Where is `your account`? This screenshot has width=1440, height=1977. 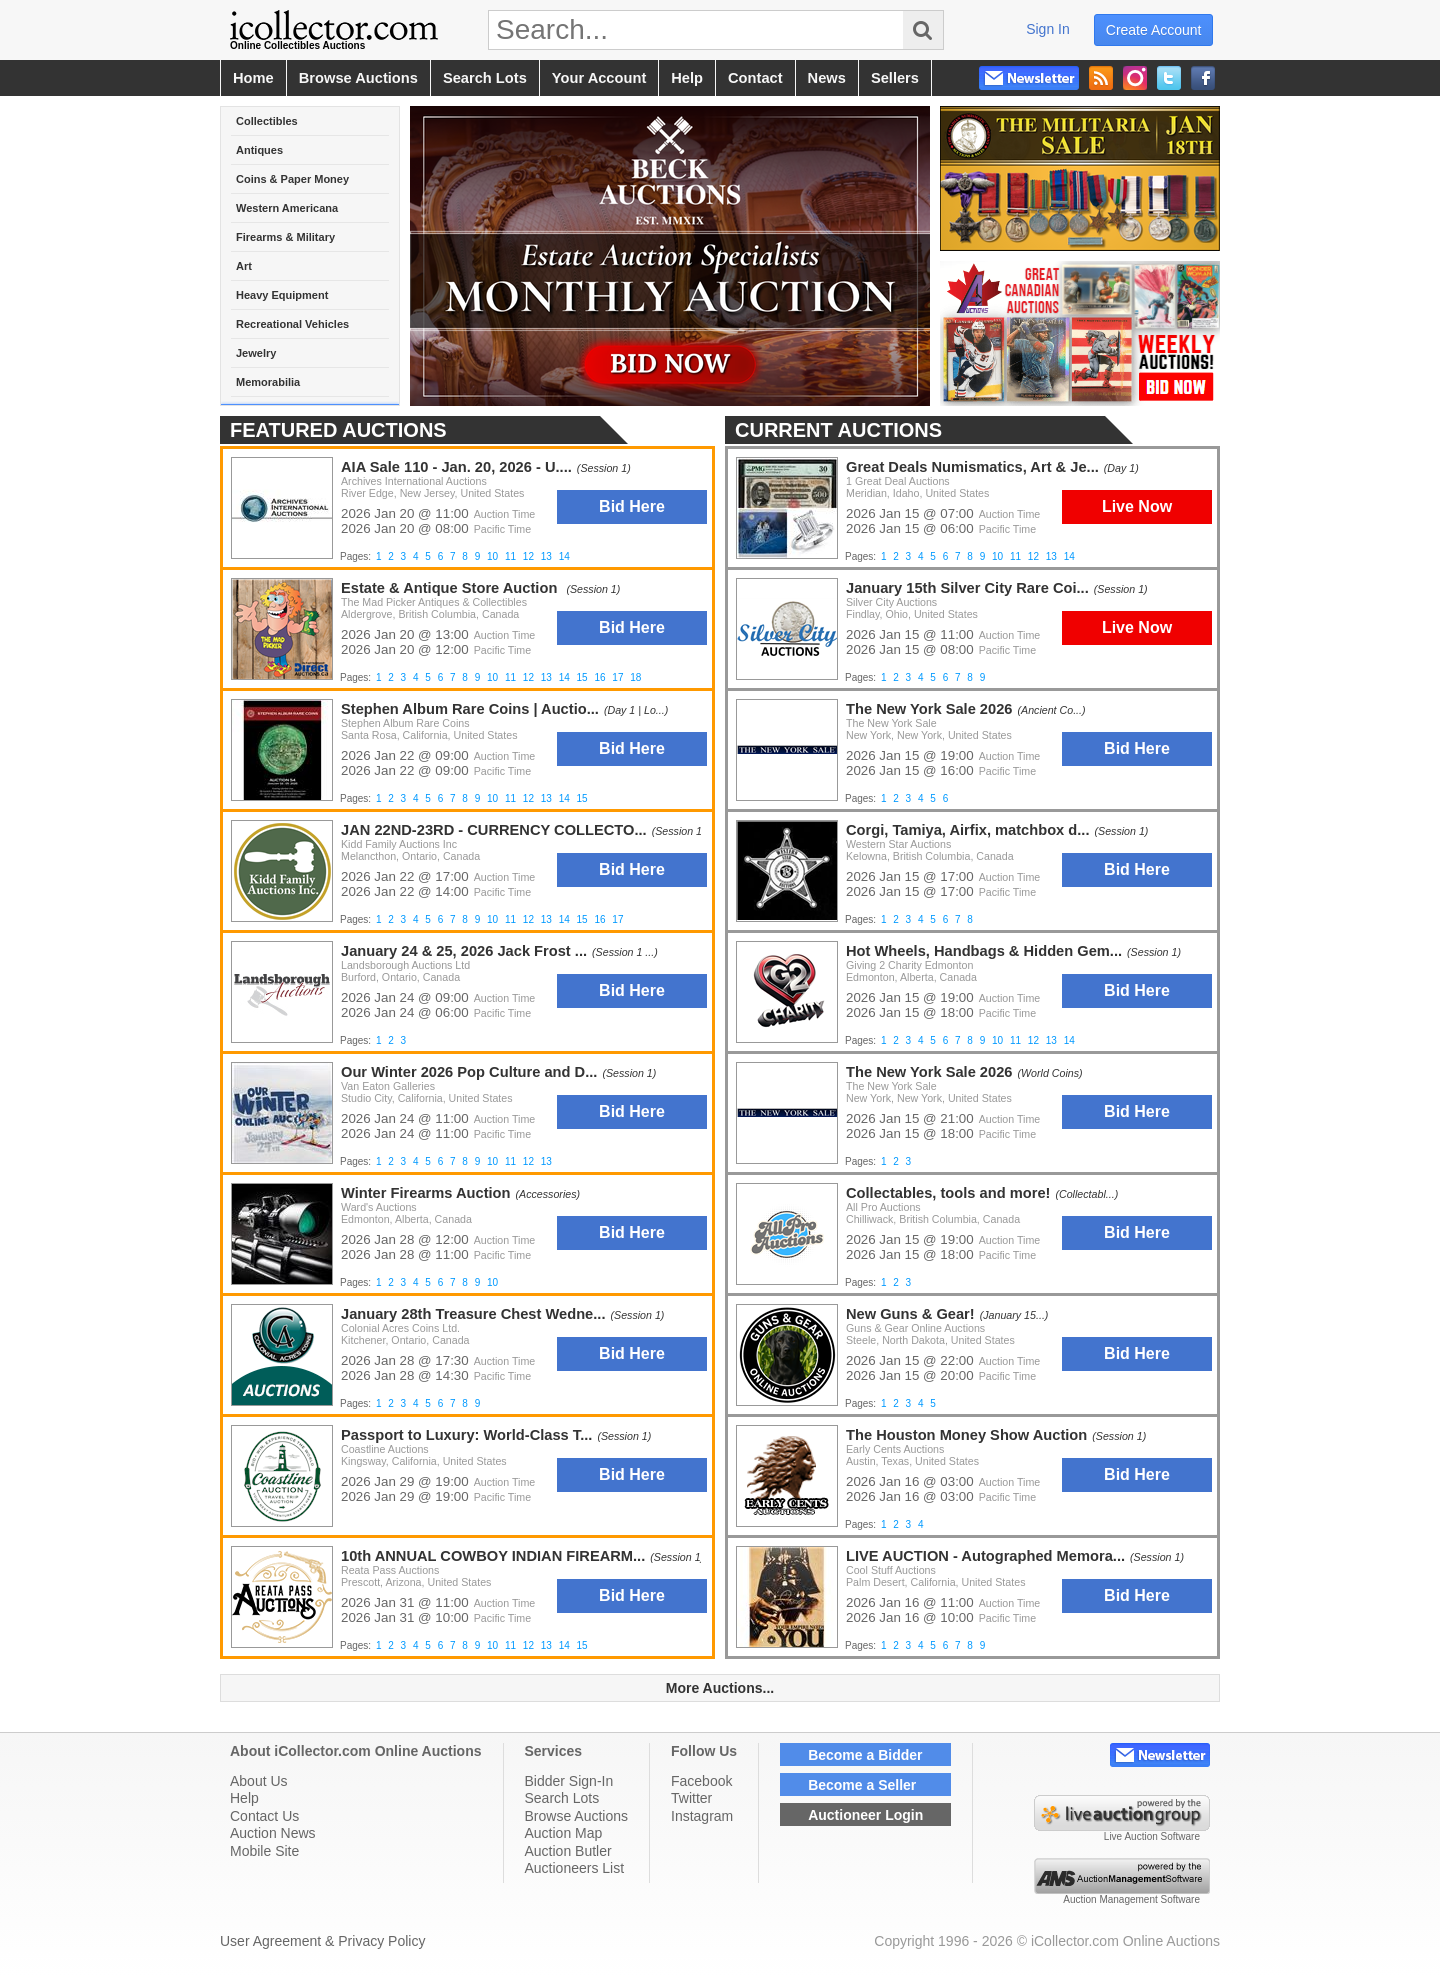
your account is located at coordinates (599, 78).